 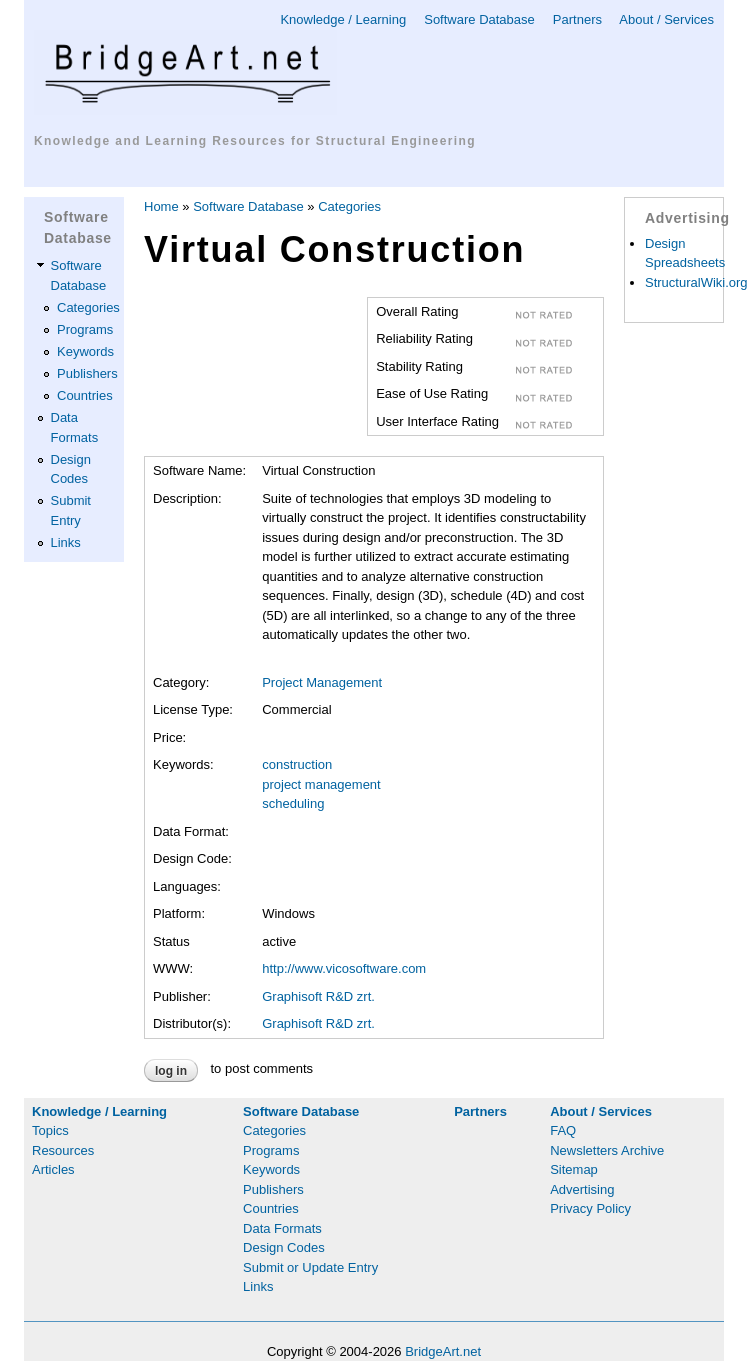 What do you see at coordinates (53, 1169) in the screenshot?
I see `Articles` at bounding box center [53, 1169].